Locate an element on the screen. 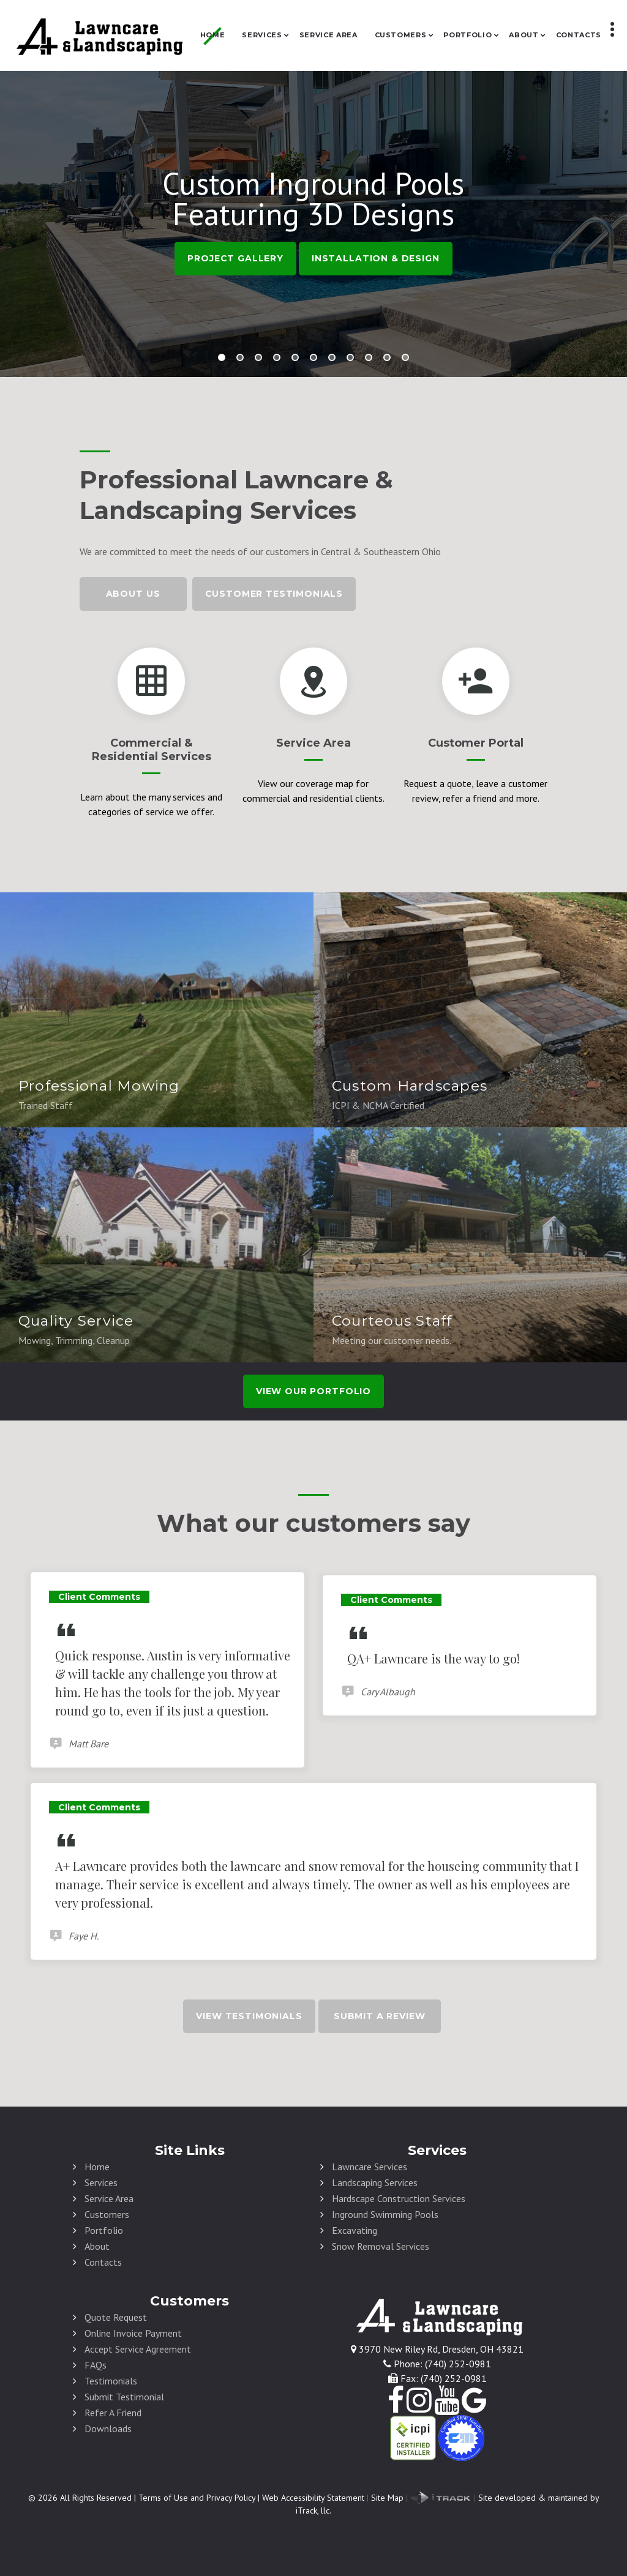  Services is located at coordinates (262, 35).